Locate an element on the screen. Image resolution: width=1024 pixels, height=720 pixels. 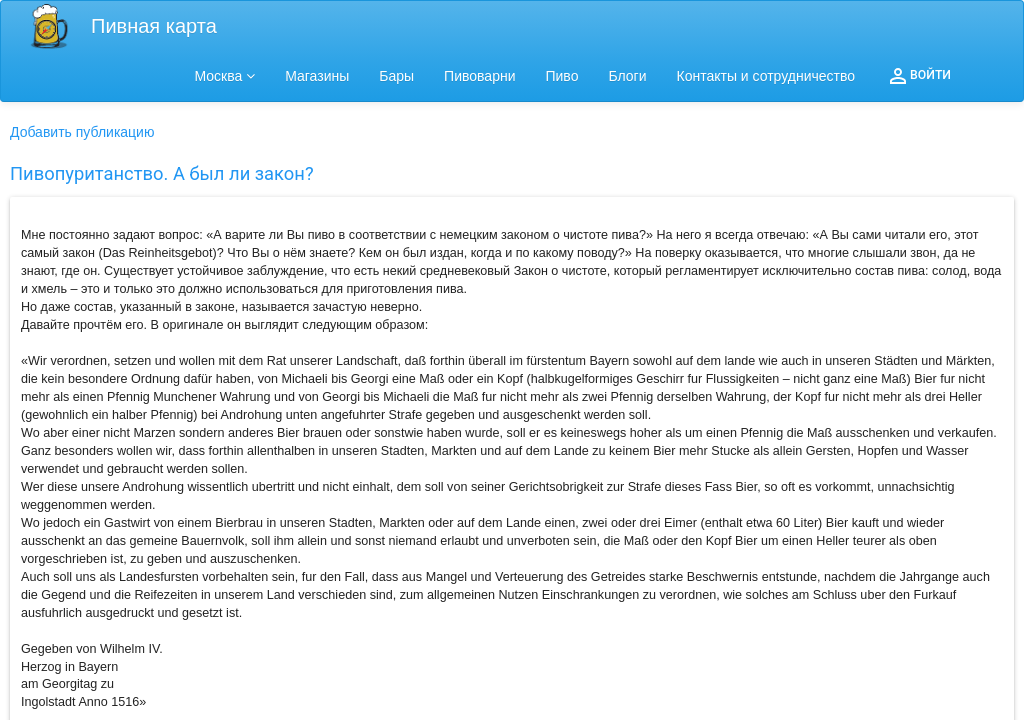
Бары is located at coordinates (396, 76).